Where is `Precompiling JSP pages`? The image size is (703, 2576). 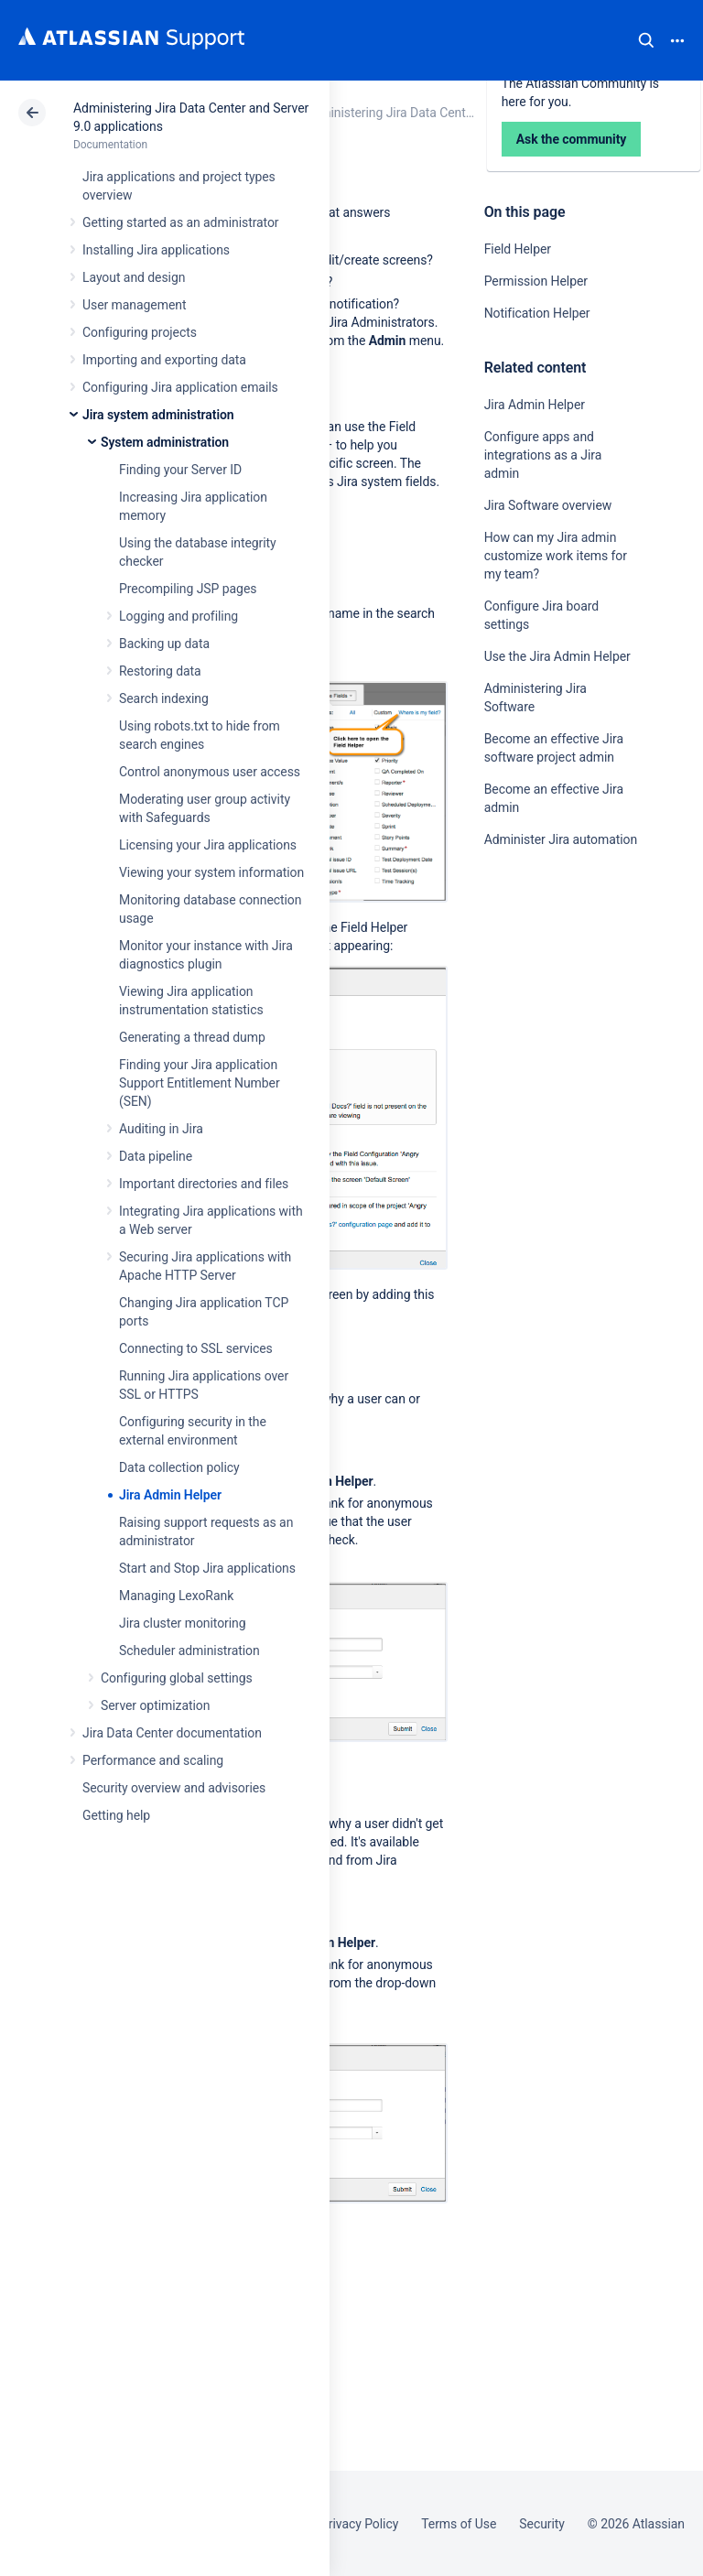 Precompiling JSP pages is located at coordinates (187, 588).